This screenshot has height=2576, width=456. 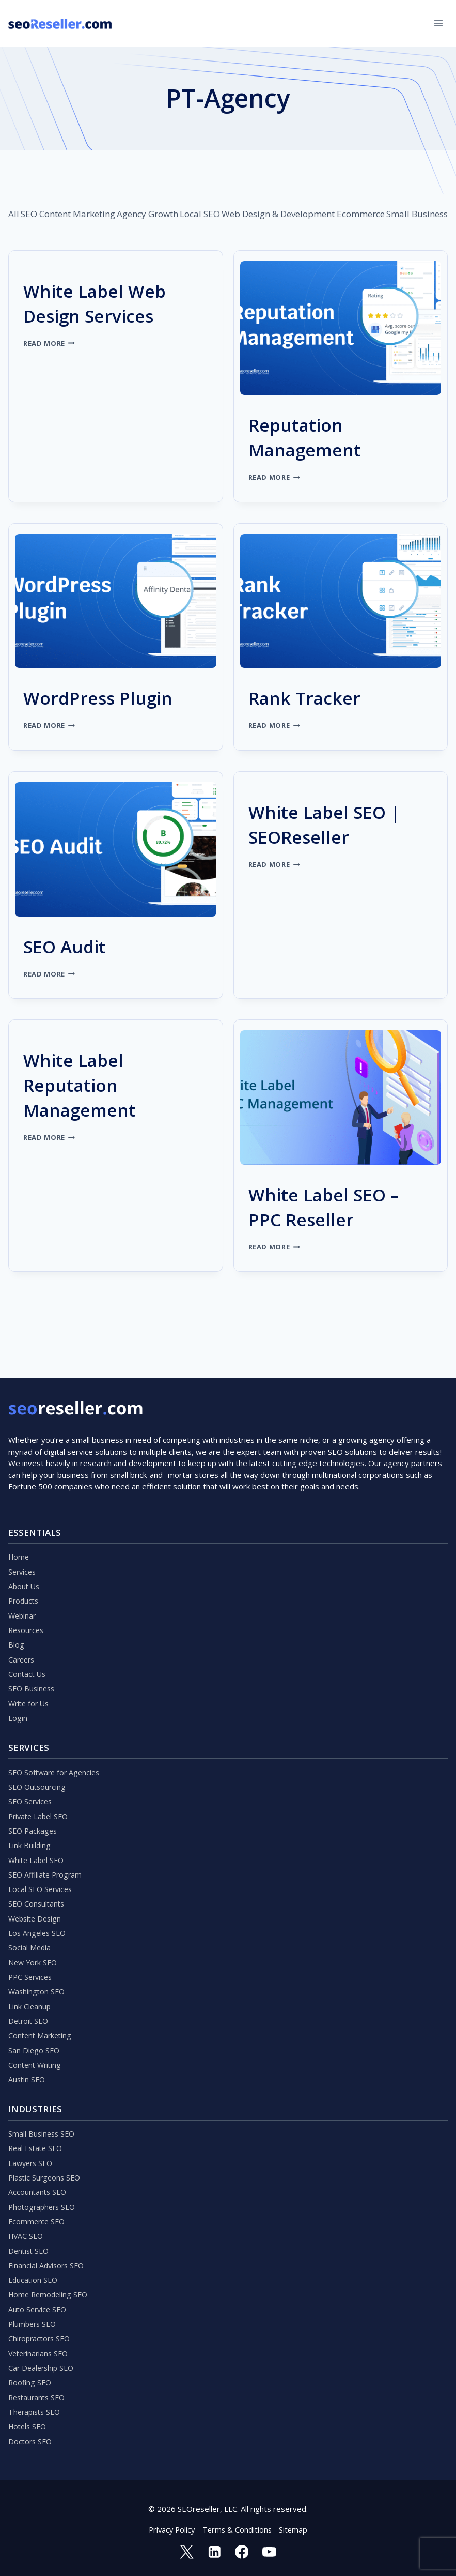 What do you see at coordinates (17, 1678) in the screenshot?
I see `Login` at bounding box center [17, 1678].